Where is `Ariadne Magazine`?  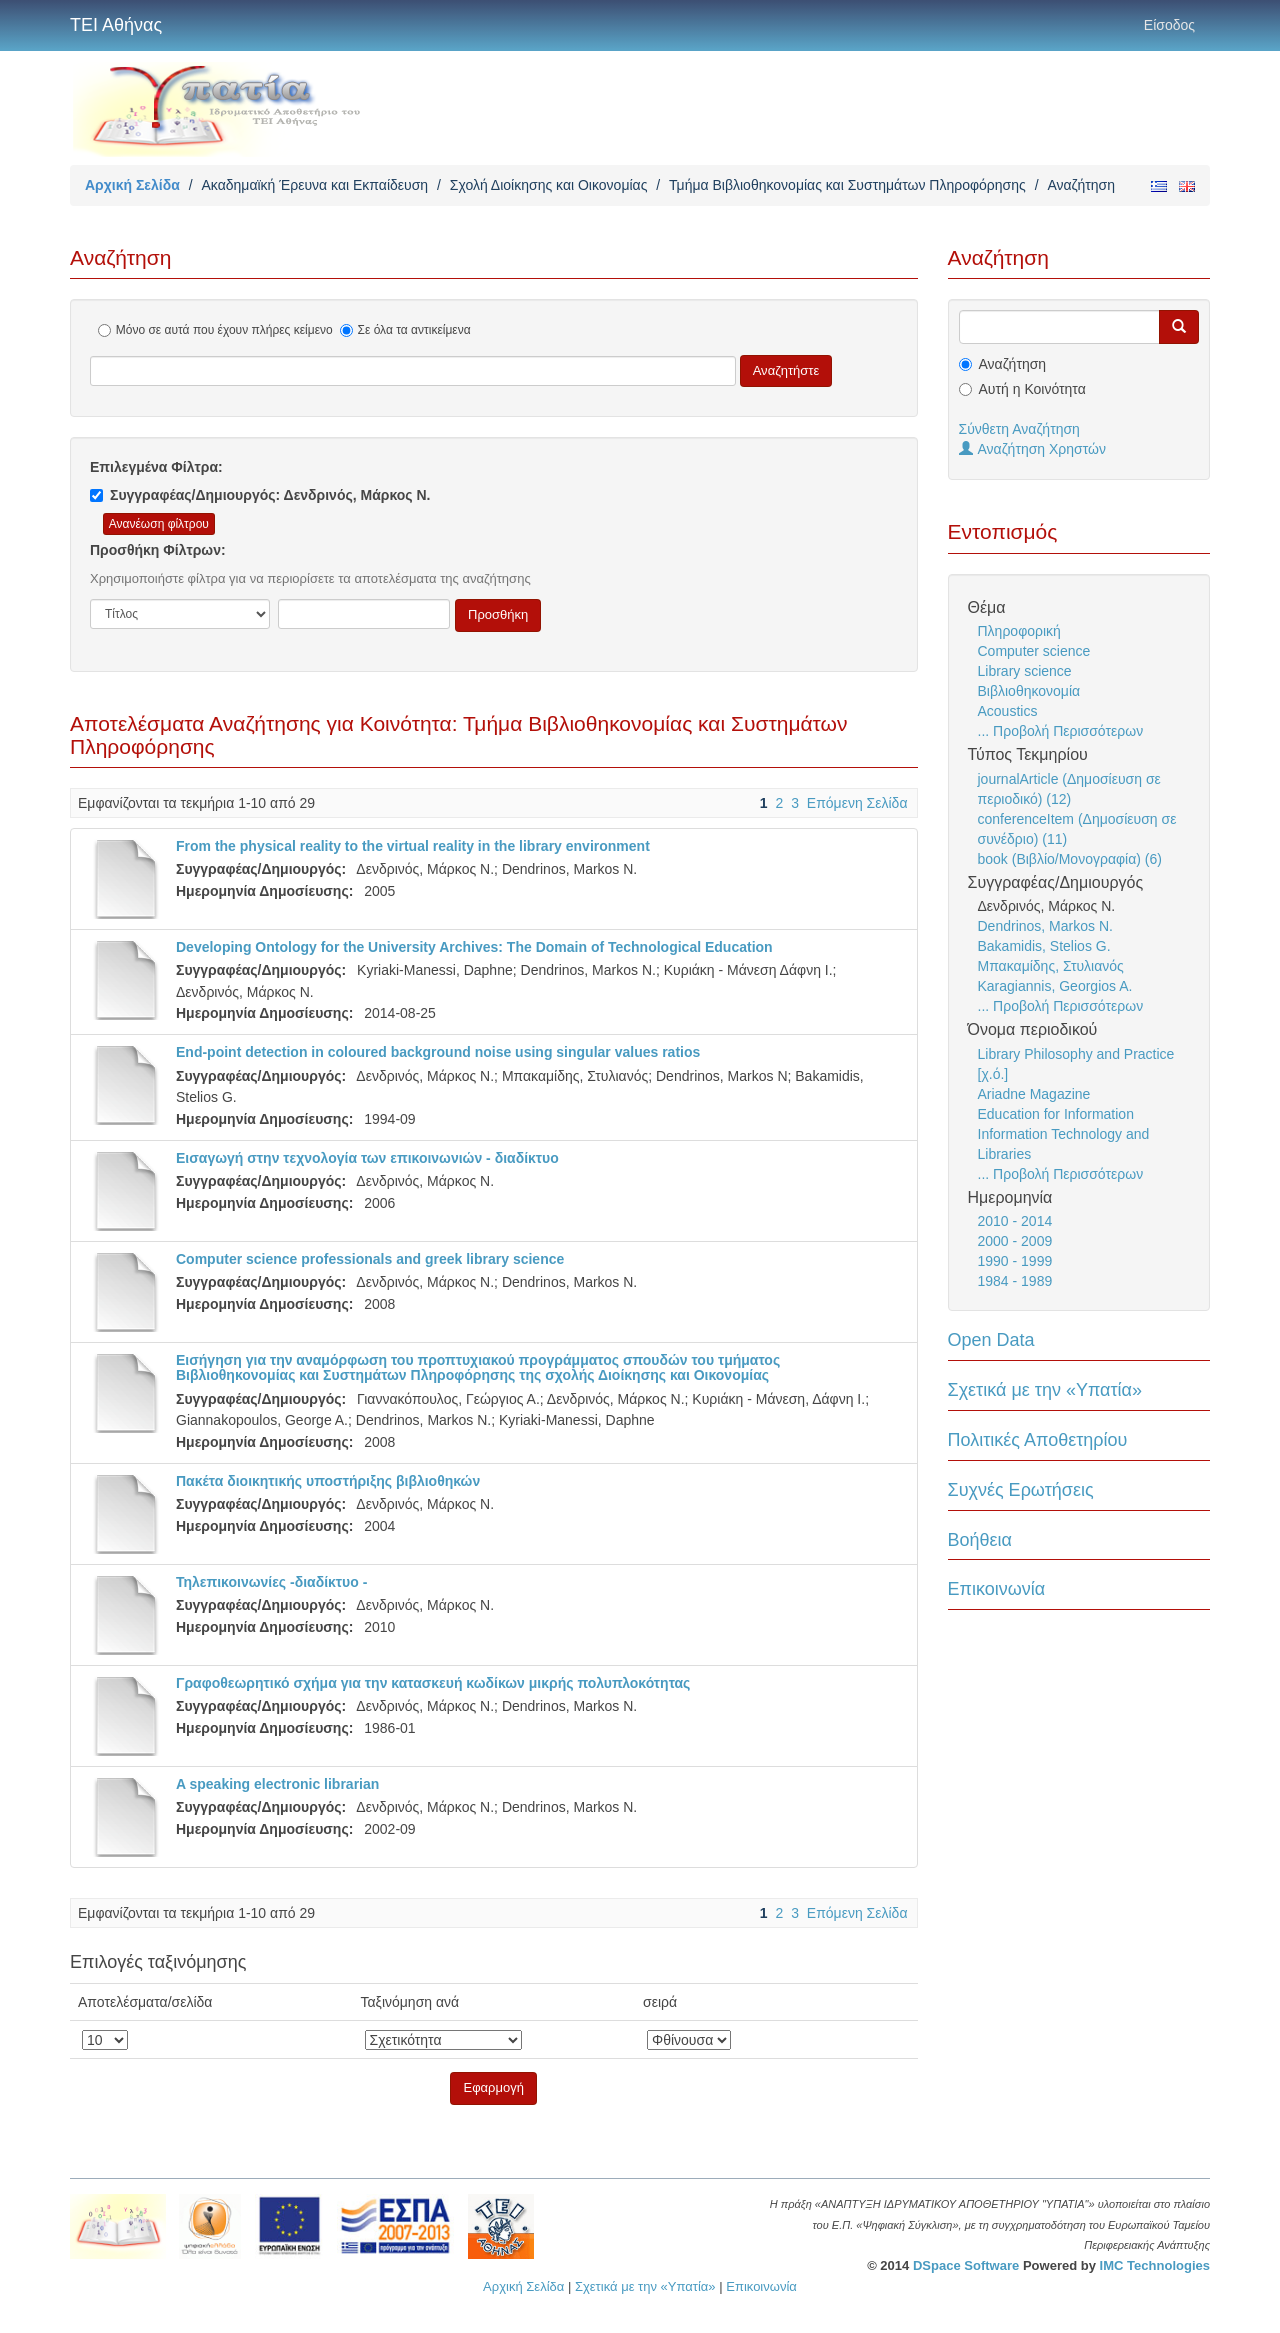
Ariadne Magazine is located at coordinates (1034, 1094).